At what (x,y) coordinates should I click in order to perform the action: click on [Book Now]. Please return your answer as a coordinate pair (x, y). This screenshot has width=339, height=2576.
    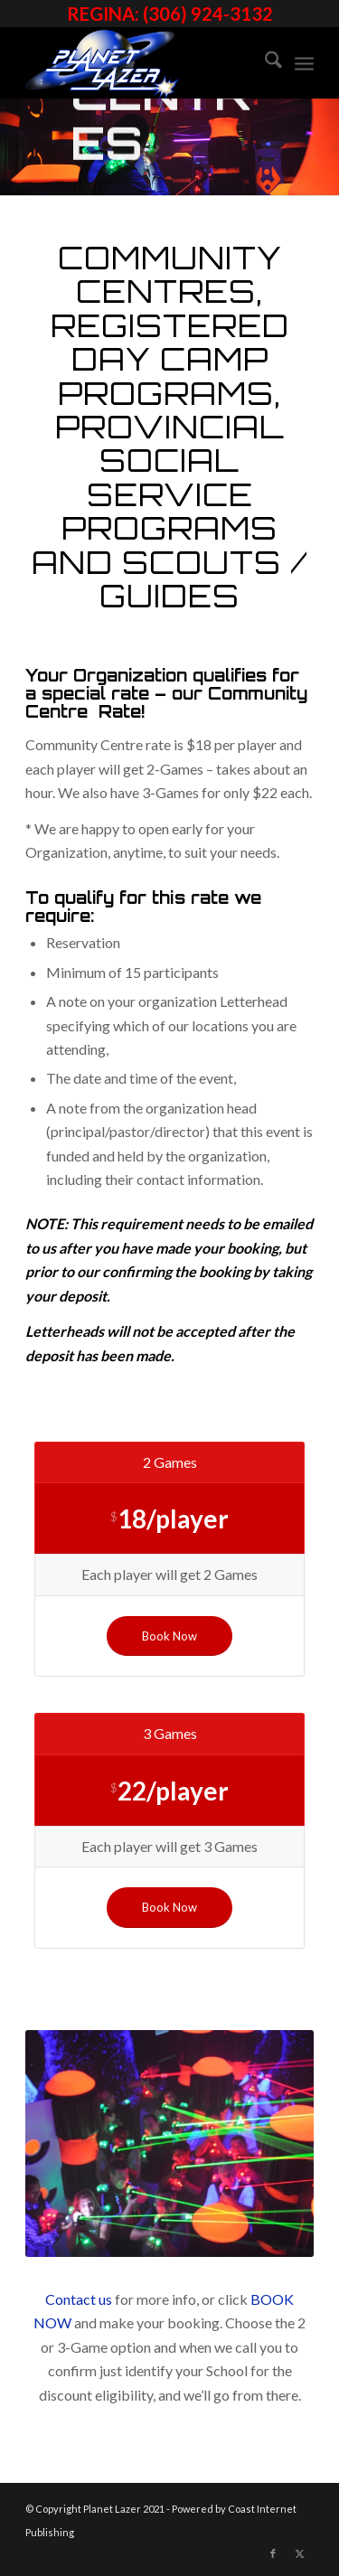
    Looking at the image, I should click on (169, 1636).